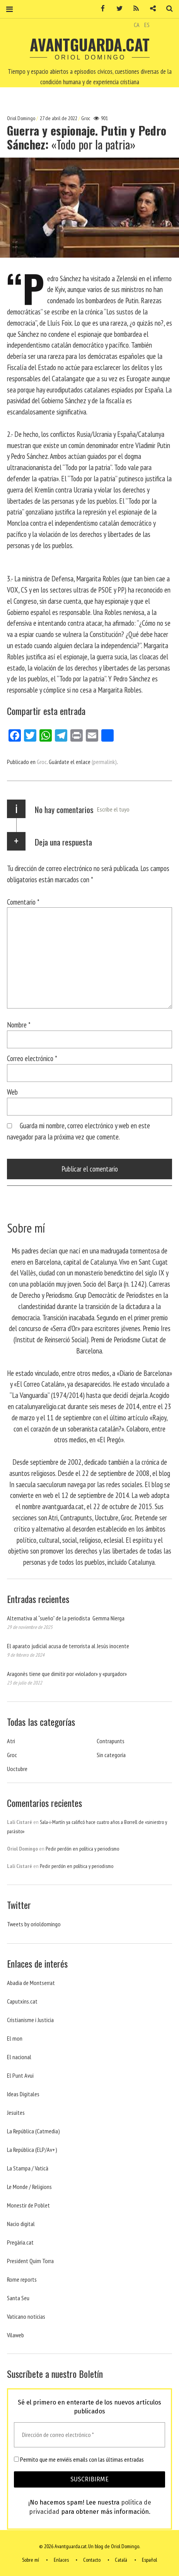 The width and height of the screenshot is (179, 2576). What do you see at coordinates (11, 1741) in the screenshot?
I see `Atri` at bounding box center [11, 1741].